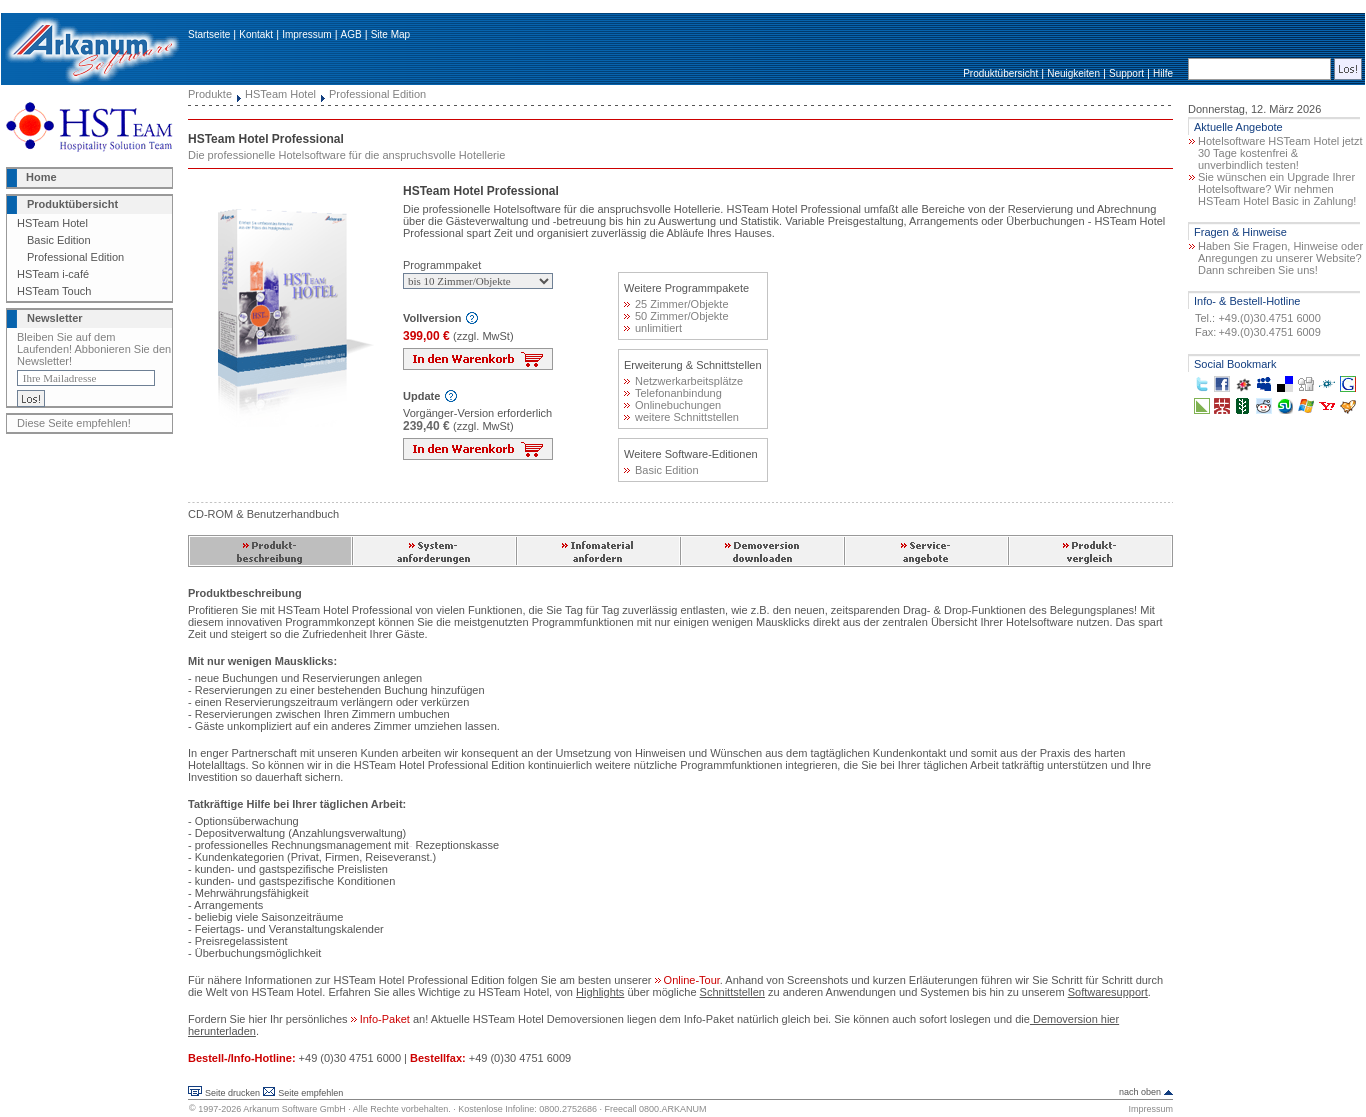  Describe the element at coordinates (1277, 189) in the screenshot. I see `Sie wünschen ein Upgrade Ihrer Hotelsoftware? Wir nehmen HSTeam Hotel Basic in Zahlung!` at that location.